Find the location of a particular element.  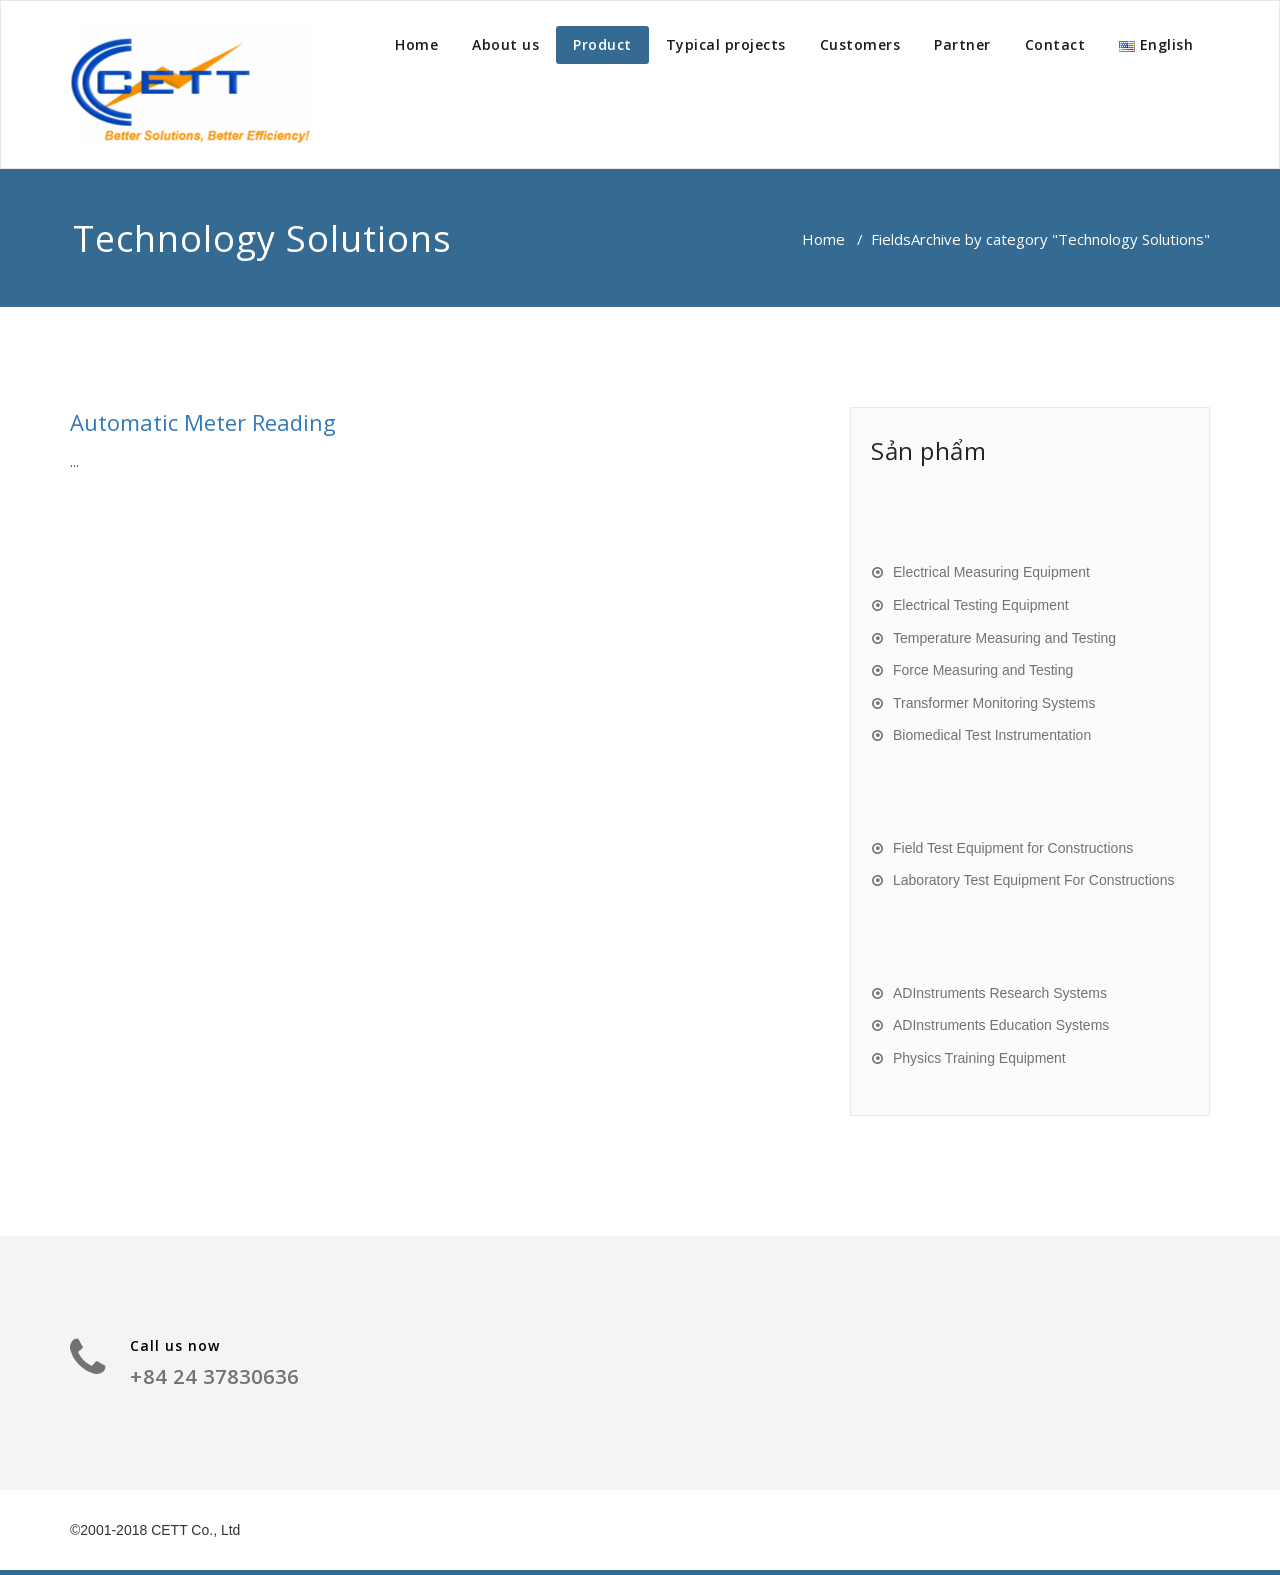

Fields is located at coordinates (891, 239).